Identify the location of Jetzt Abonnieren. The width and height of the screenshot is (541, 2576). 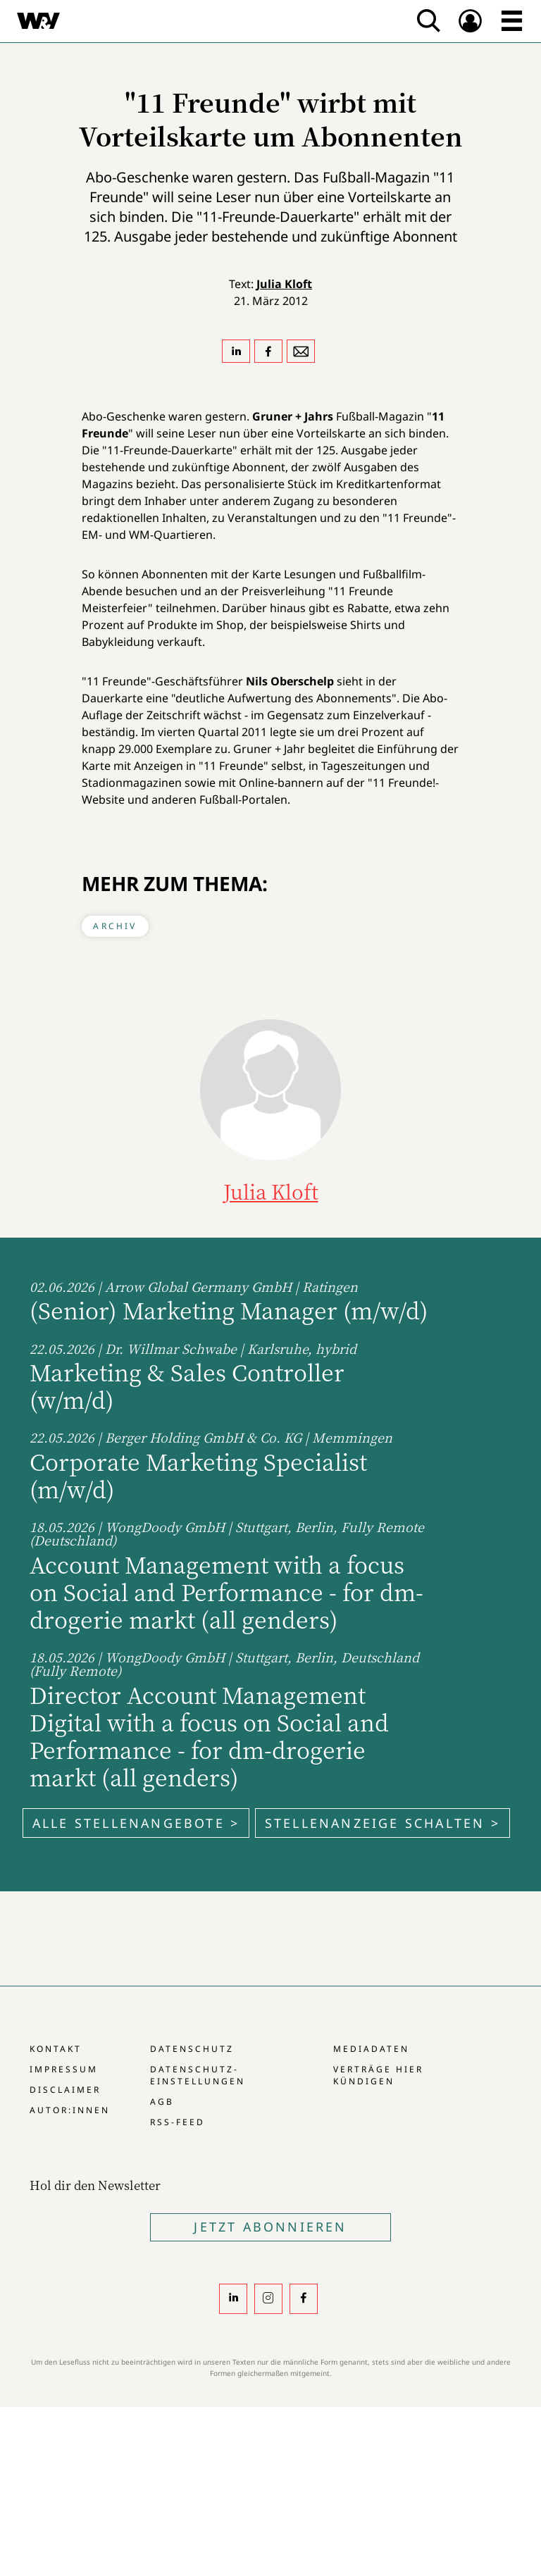
(270, 2226).